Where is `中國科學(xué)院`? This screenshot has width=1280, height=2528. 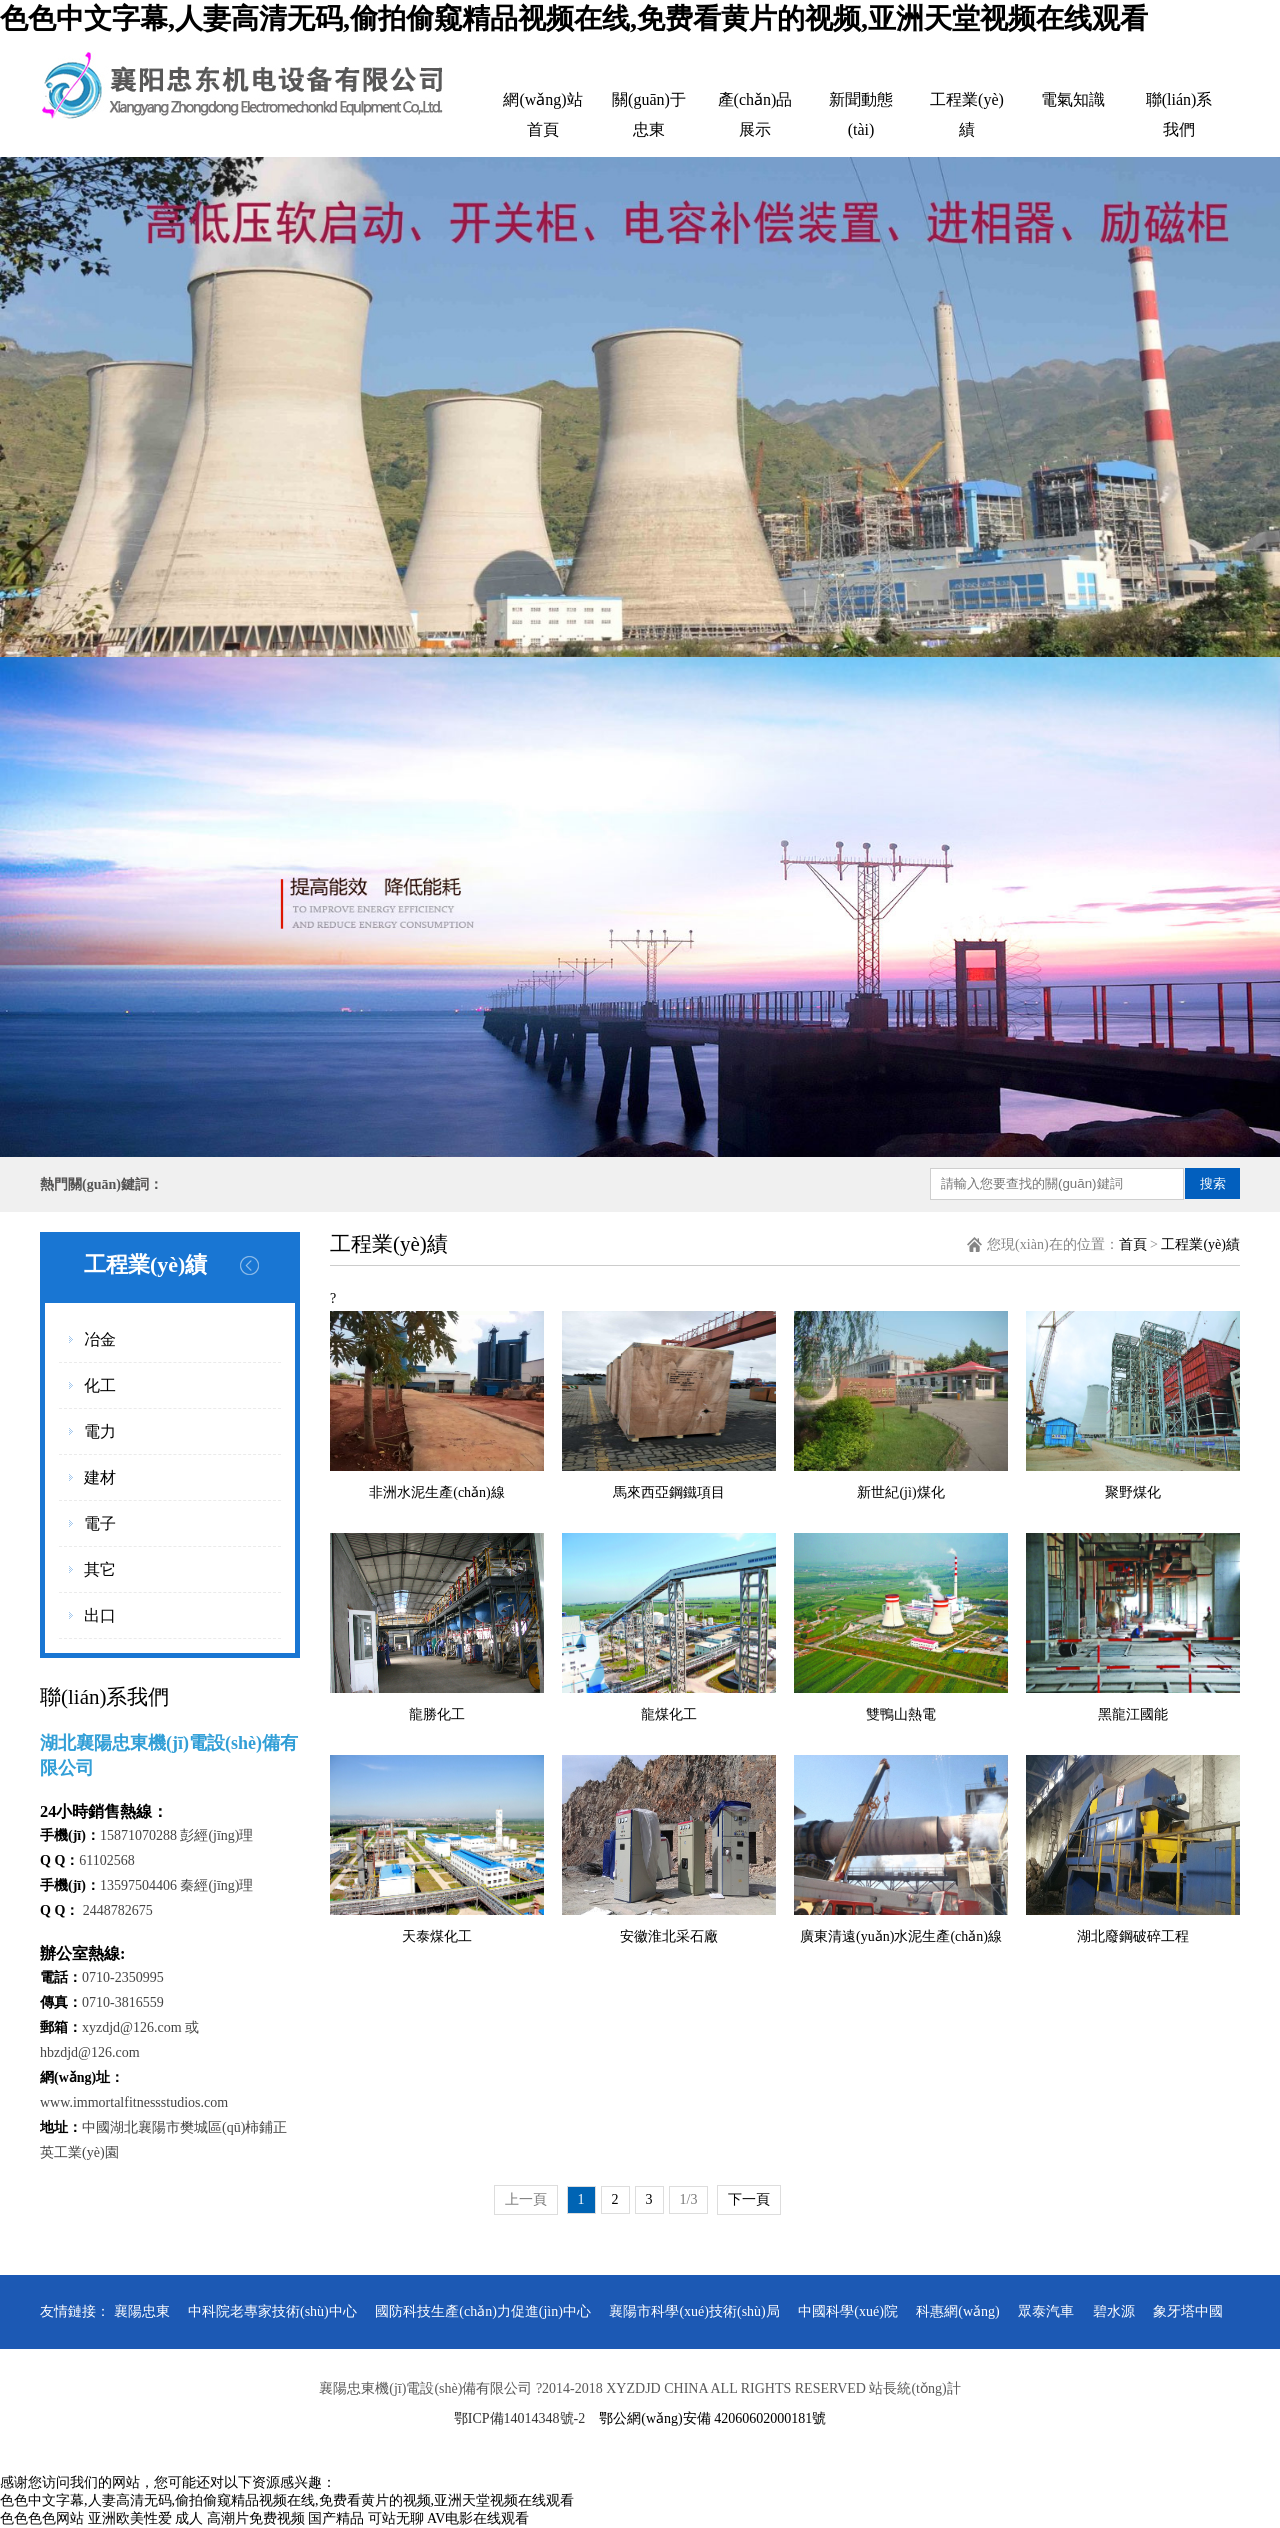
中國科學(xué)院 is located at coordinates (848, 2311).